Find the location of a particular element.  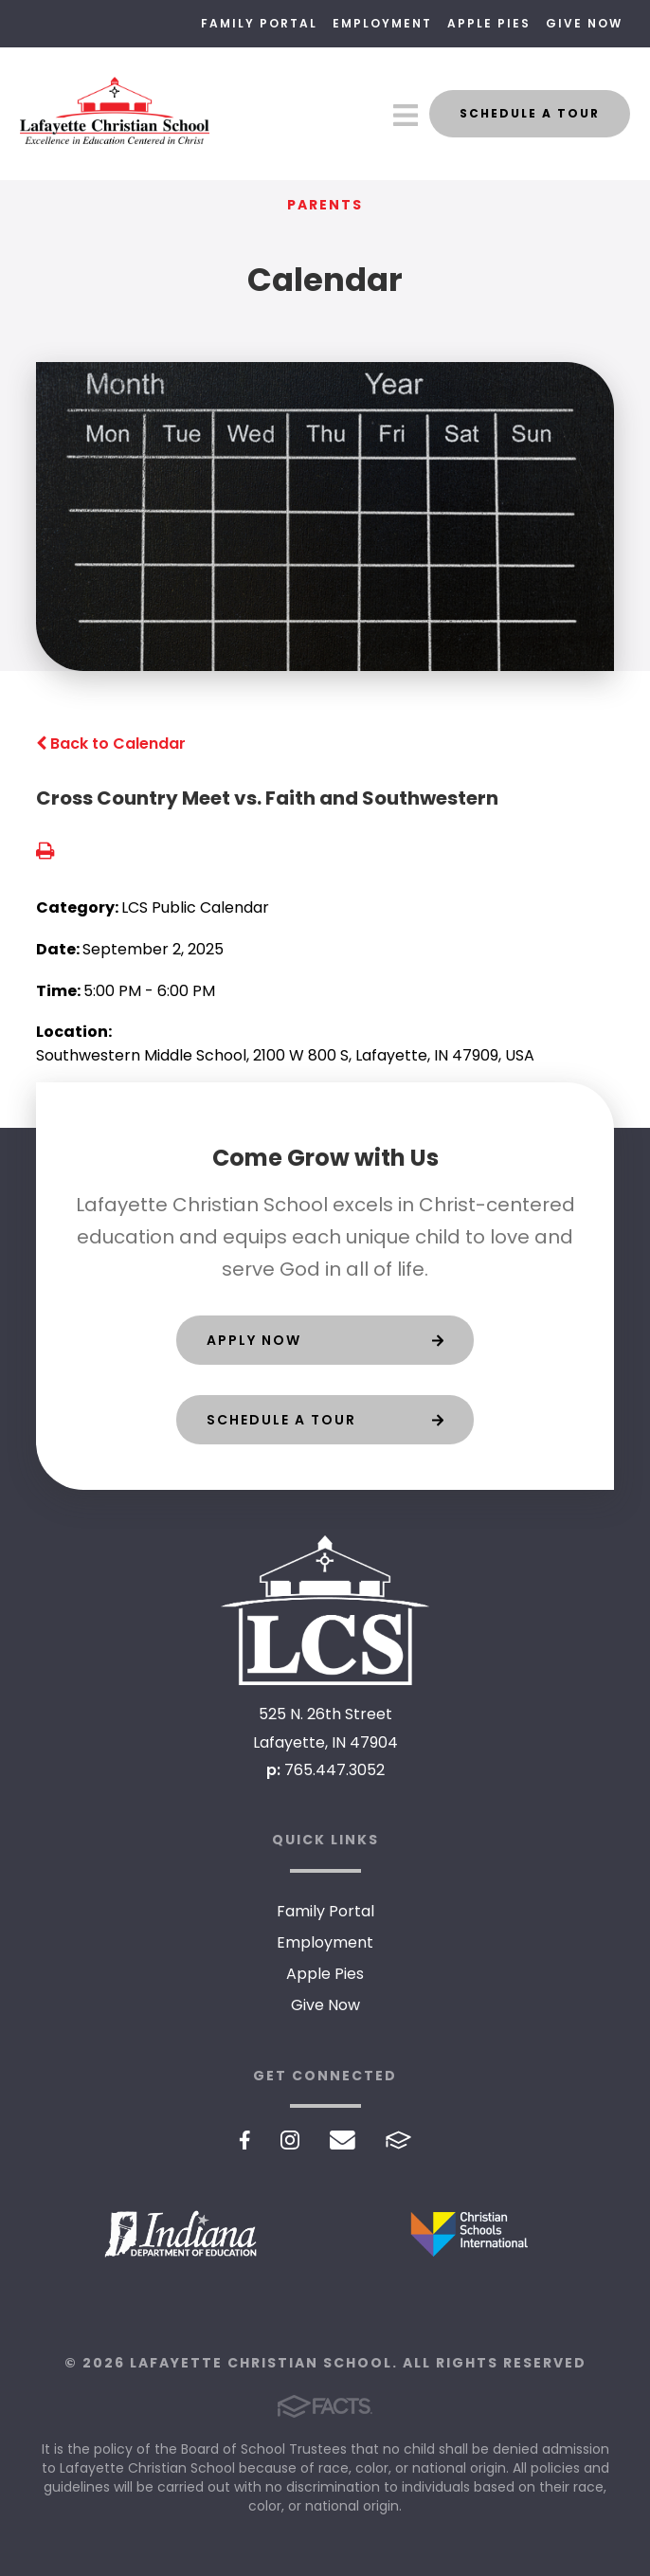

Facebook is located at coordinates (245, 2140).